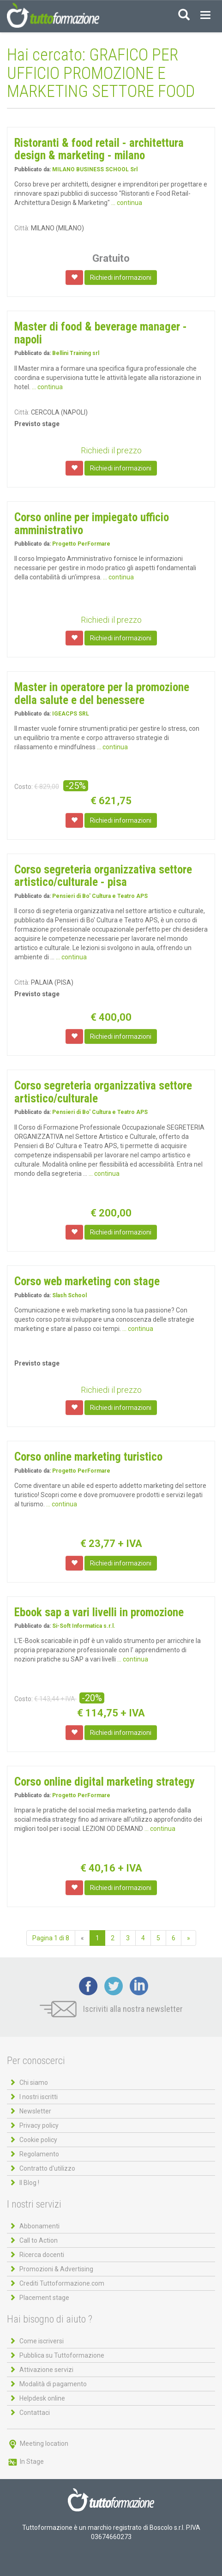  What do you see at coordinates (61, 2355) in the screenshot?
I see `Pubblica su Tuttoformazione` at bounding box center [61, 2355].